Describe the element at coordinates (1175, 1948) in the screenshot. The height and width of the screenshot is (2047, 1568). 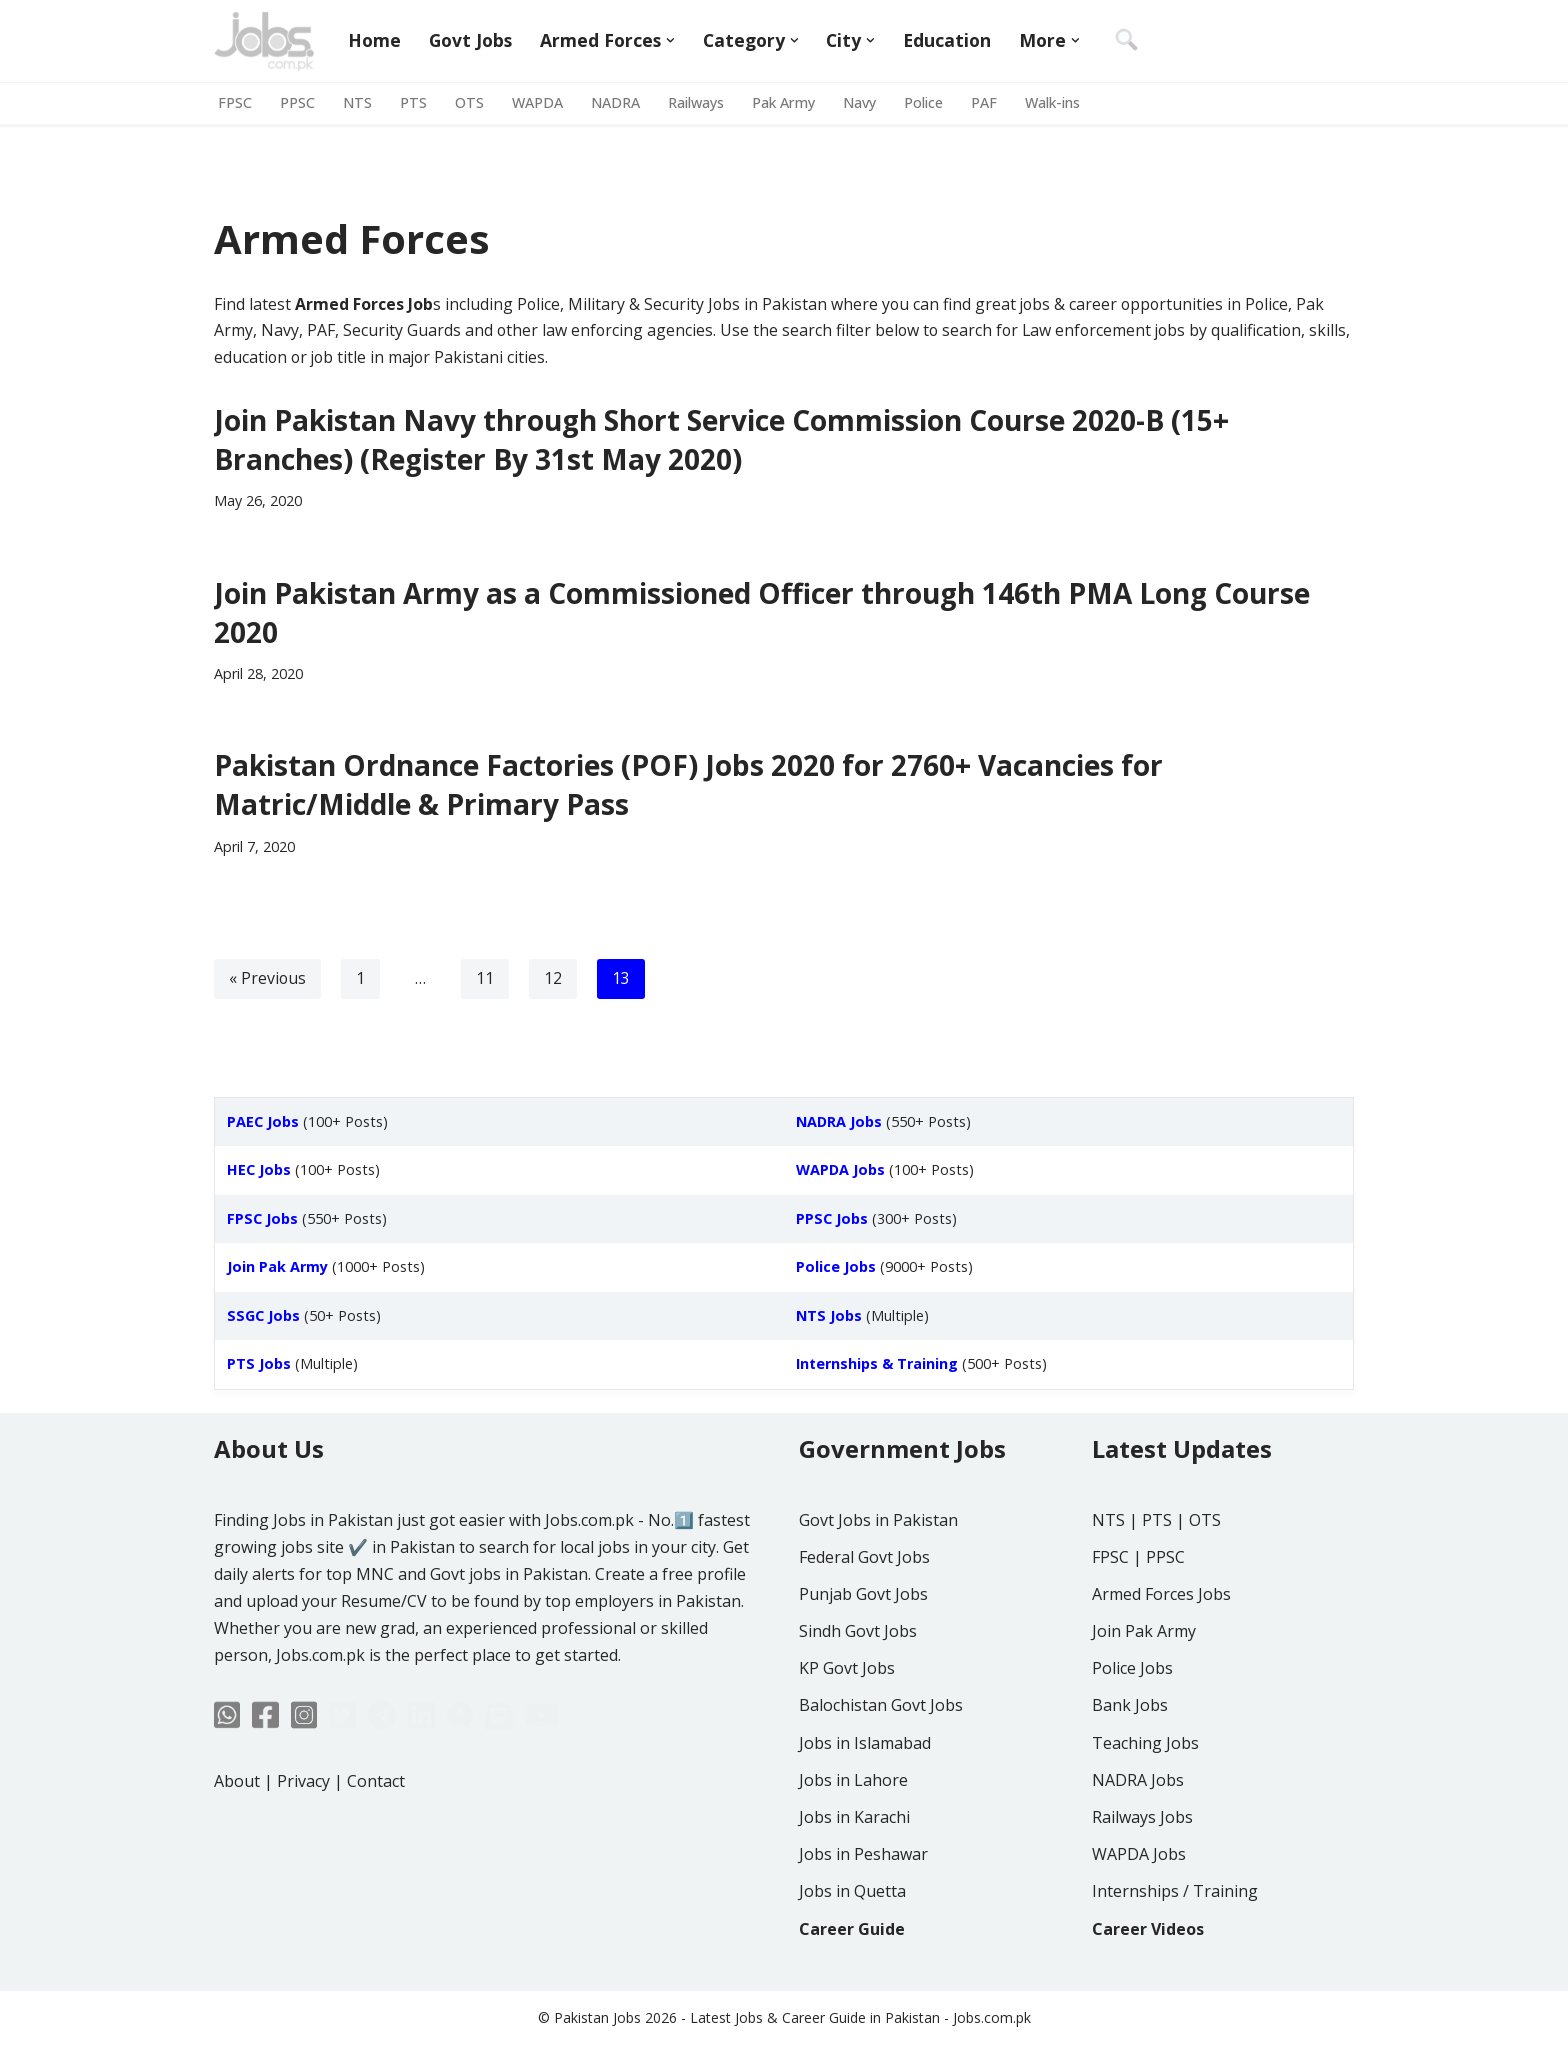
I see `Internships / Training` at that location.